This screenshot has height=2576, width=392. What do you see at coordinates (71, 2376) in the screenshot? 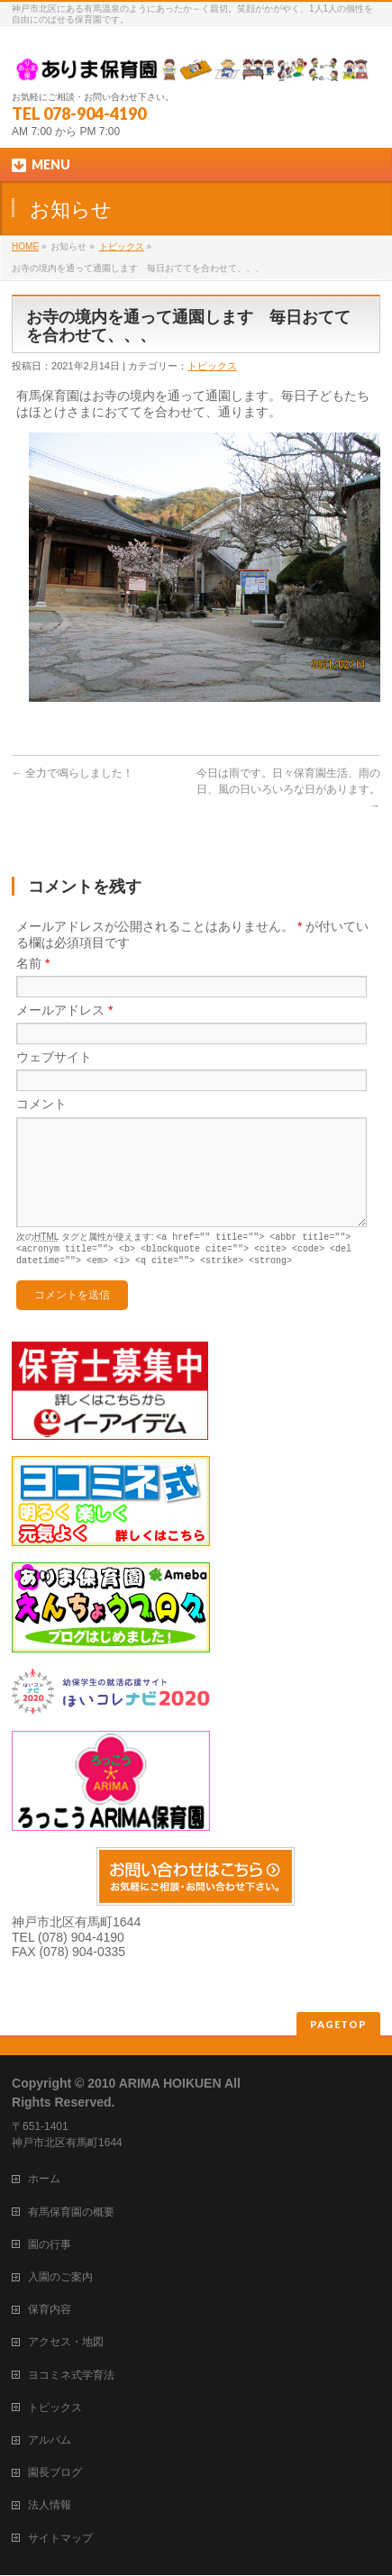
I see `ヨコミネ式学育法` at bounding box center [71, 2376].